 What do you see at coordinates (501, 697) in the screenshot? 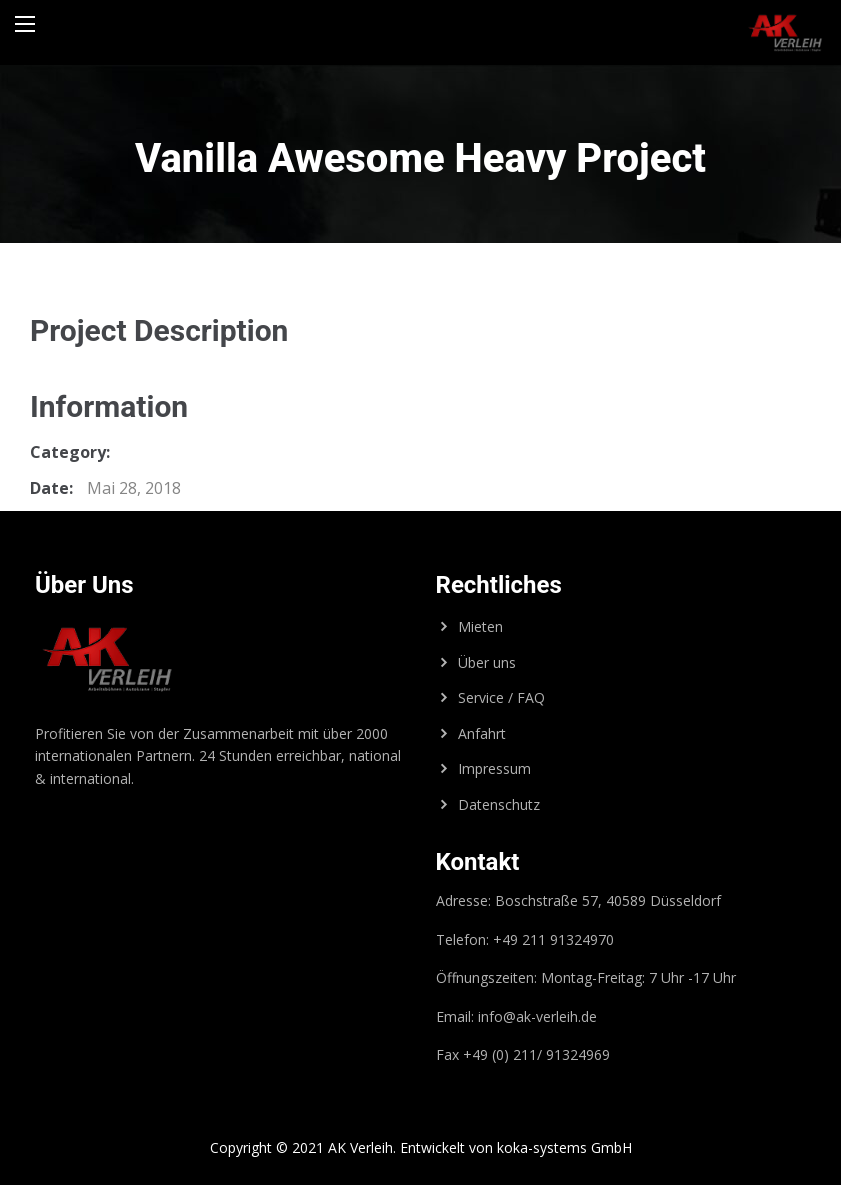
I see `Service / FAQ` at bounding box center [501, 697].